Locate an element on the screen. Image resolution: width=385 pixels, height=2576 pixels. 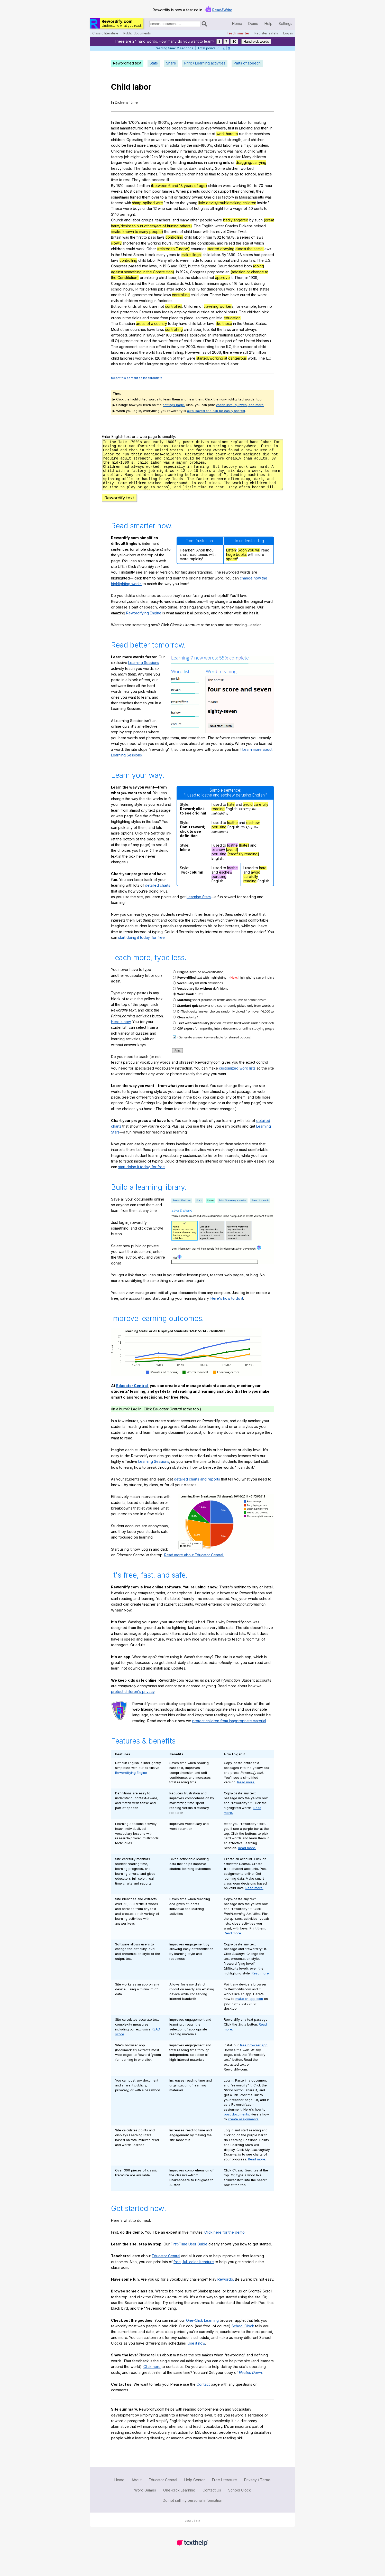
fixed is located at coordinates (199, 283).